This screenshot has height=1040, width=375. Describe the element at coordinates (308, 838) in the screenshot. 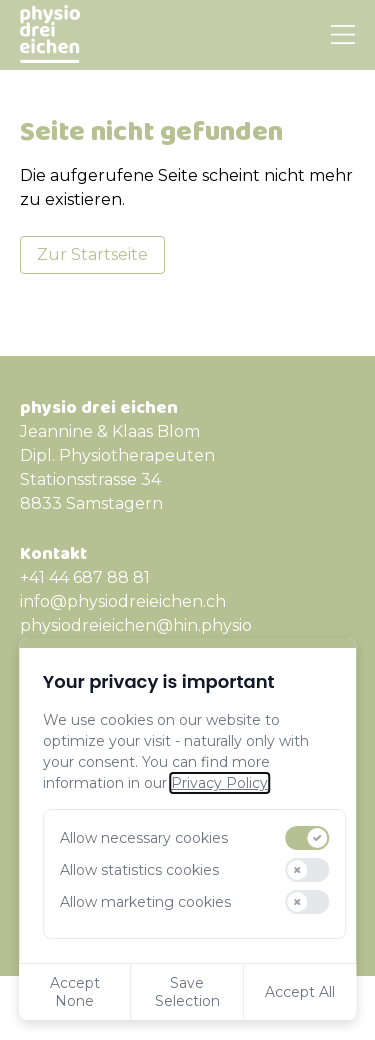

I see `[switch]` at that location.